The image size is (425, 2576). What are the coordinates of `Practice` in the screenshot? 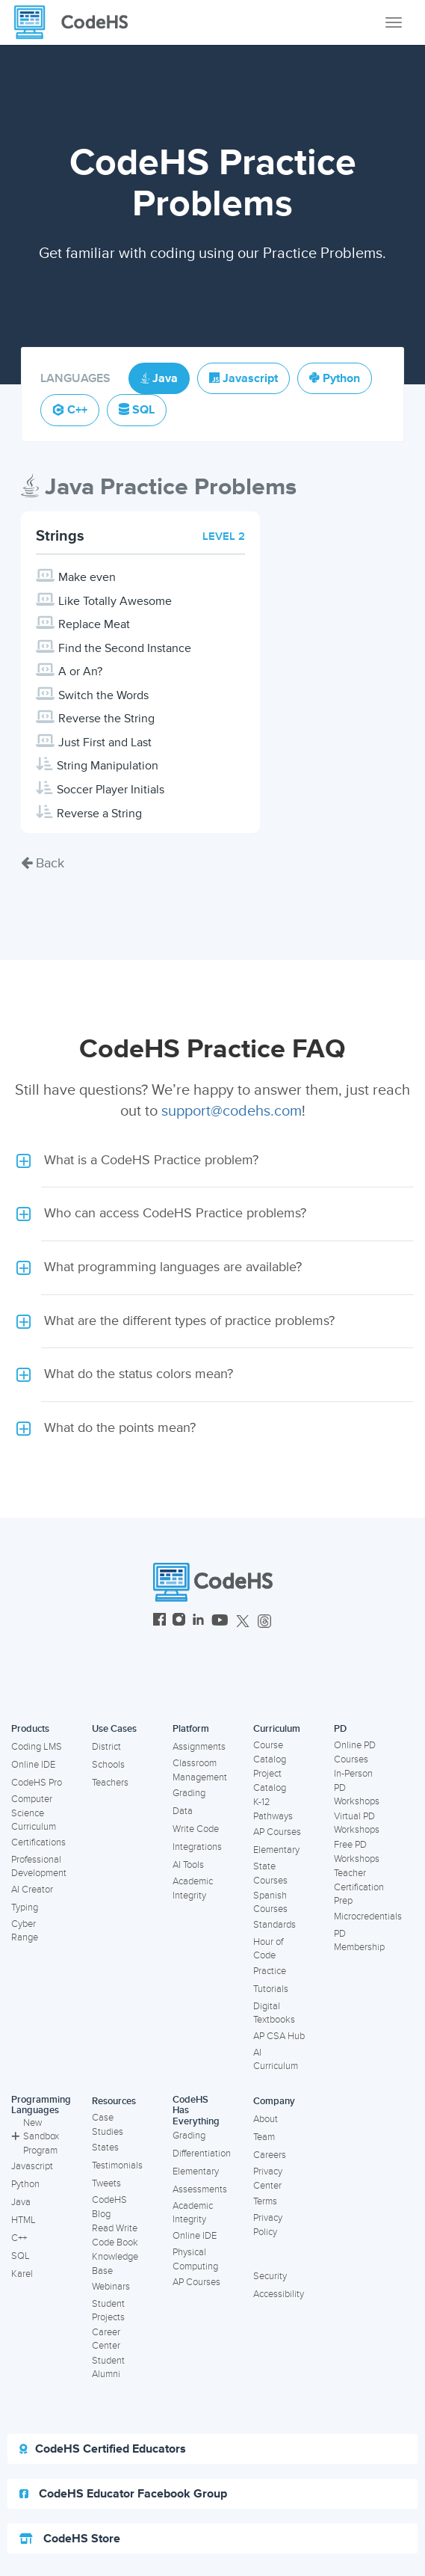 It's located at (269, 1971).